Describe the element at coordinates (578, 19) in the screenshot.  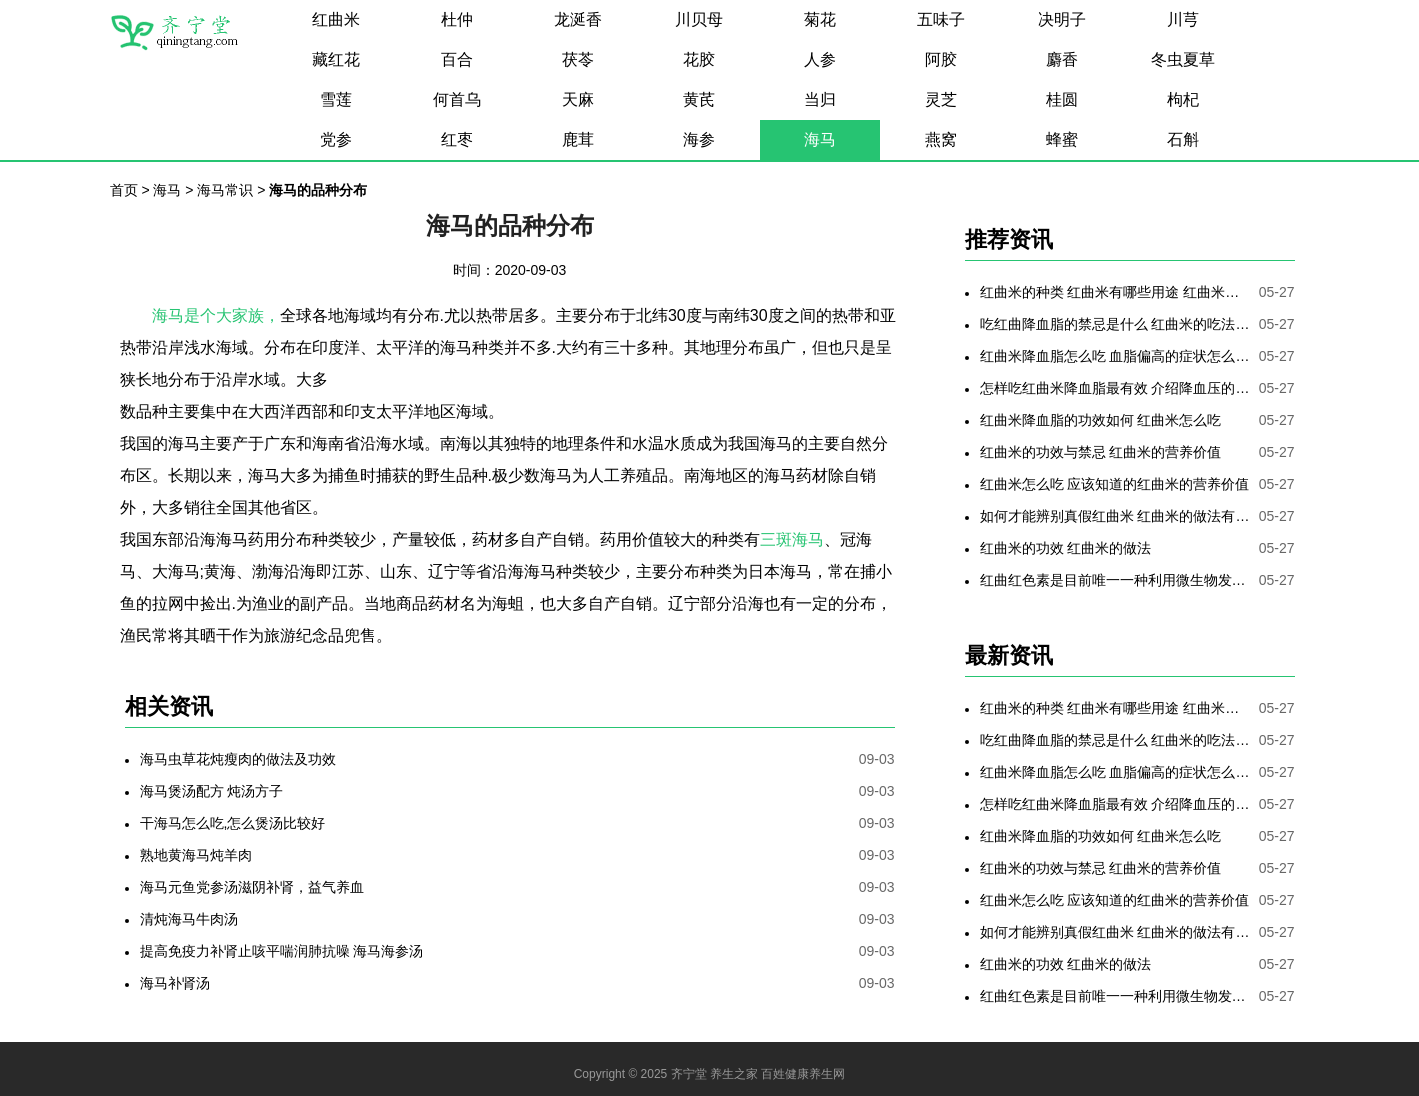
I see `龙涎香` at that location.